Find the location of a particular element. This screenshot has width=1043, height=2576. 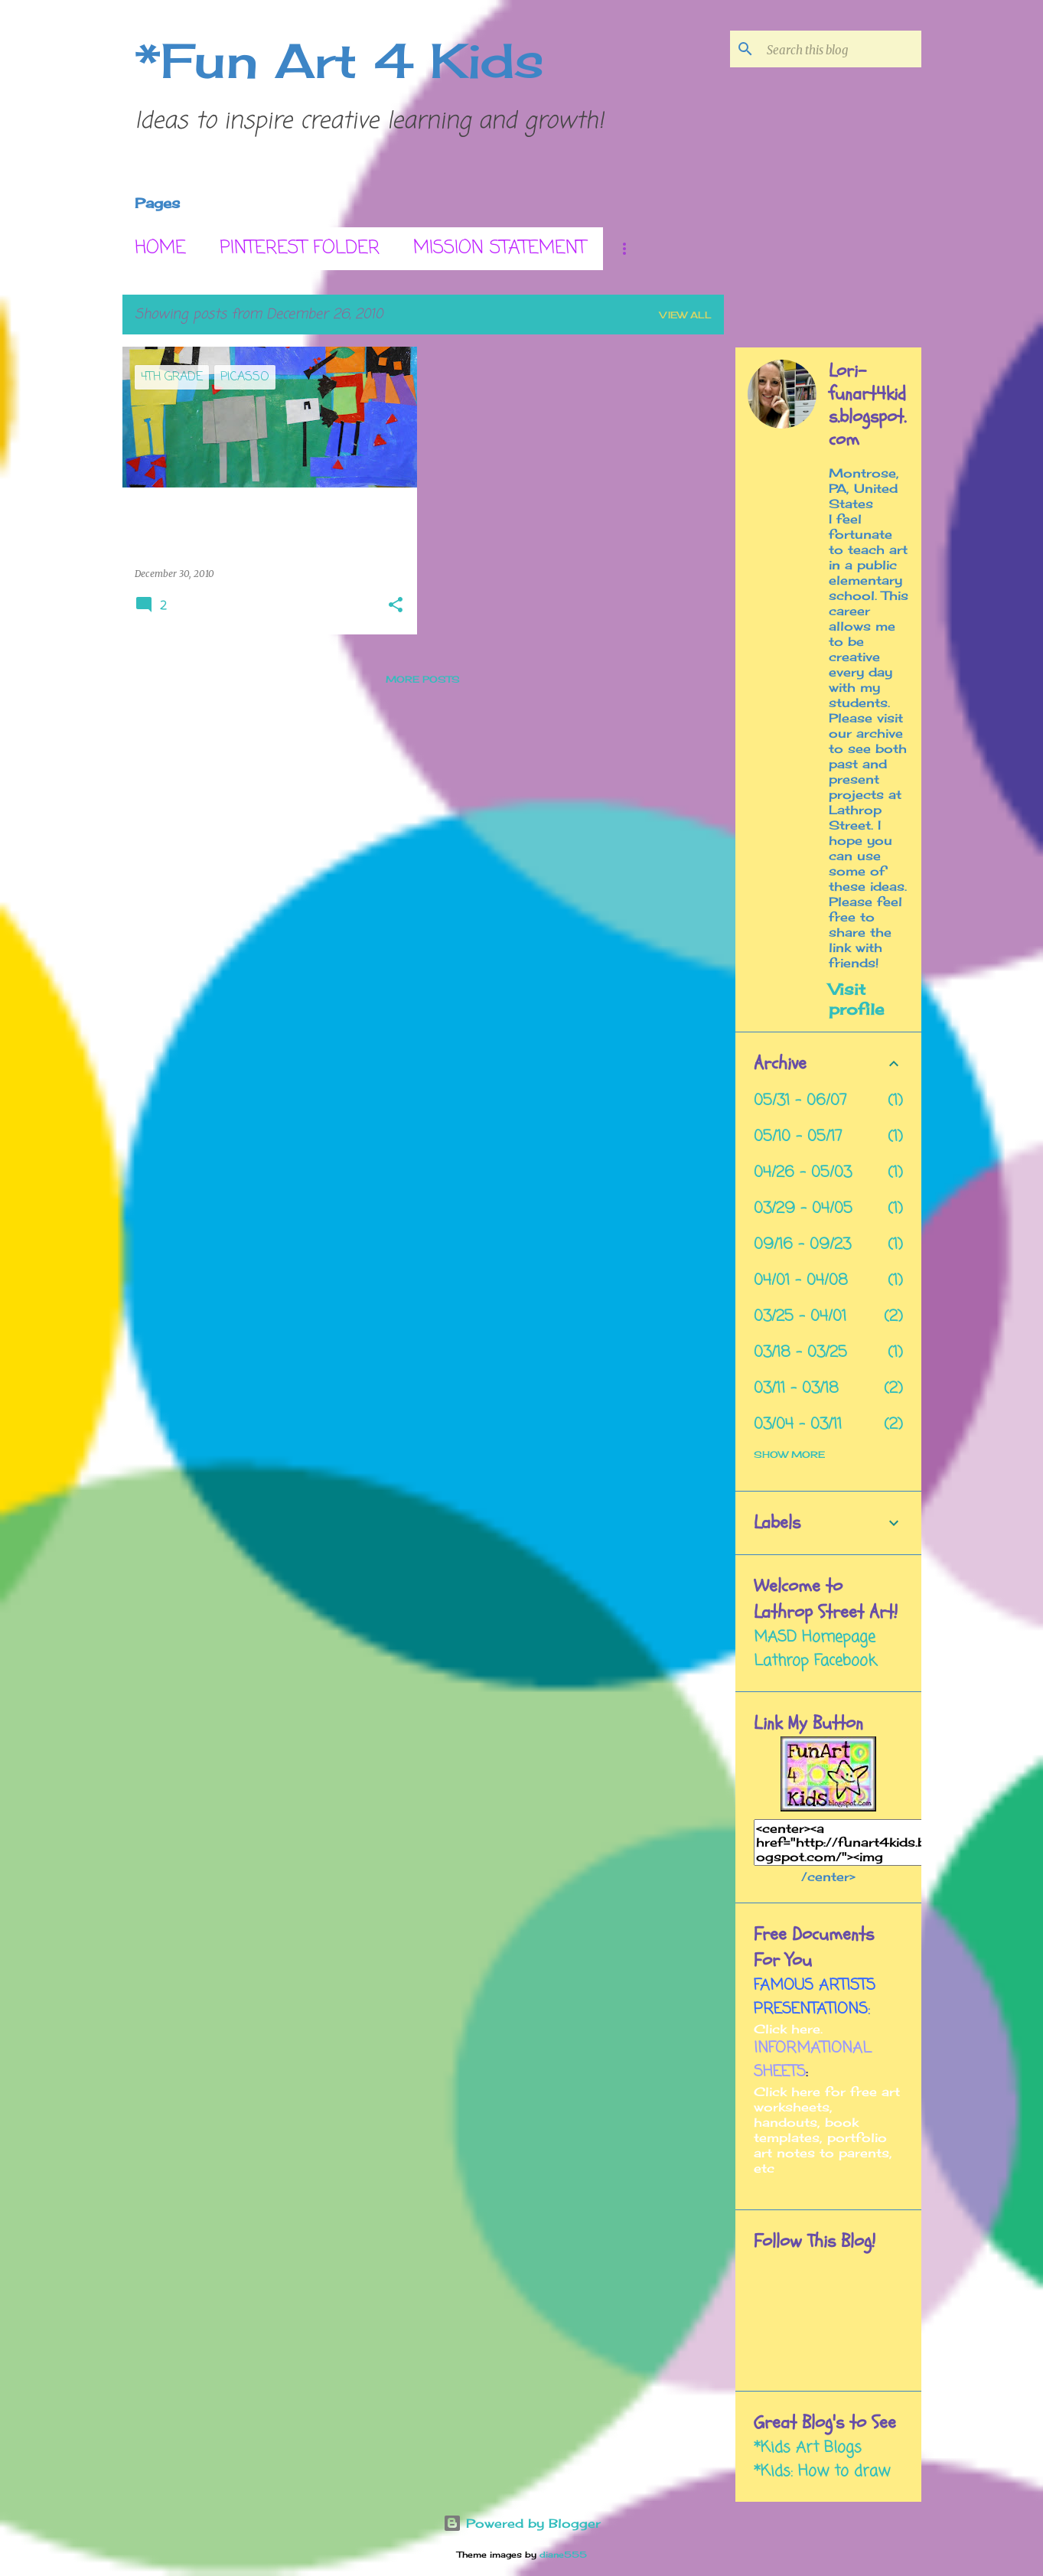

04/26 - 05/03 is located at coordinates (803, 1173).